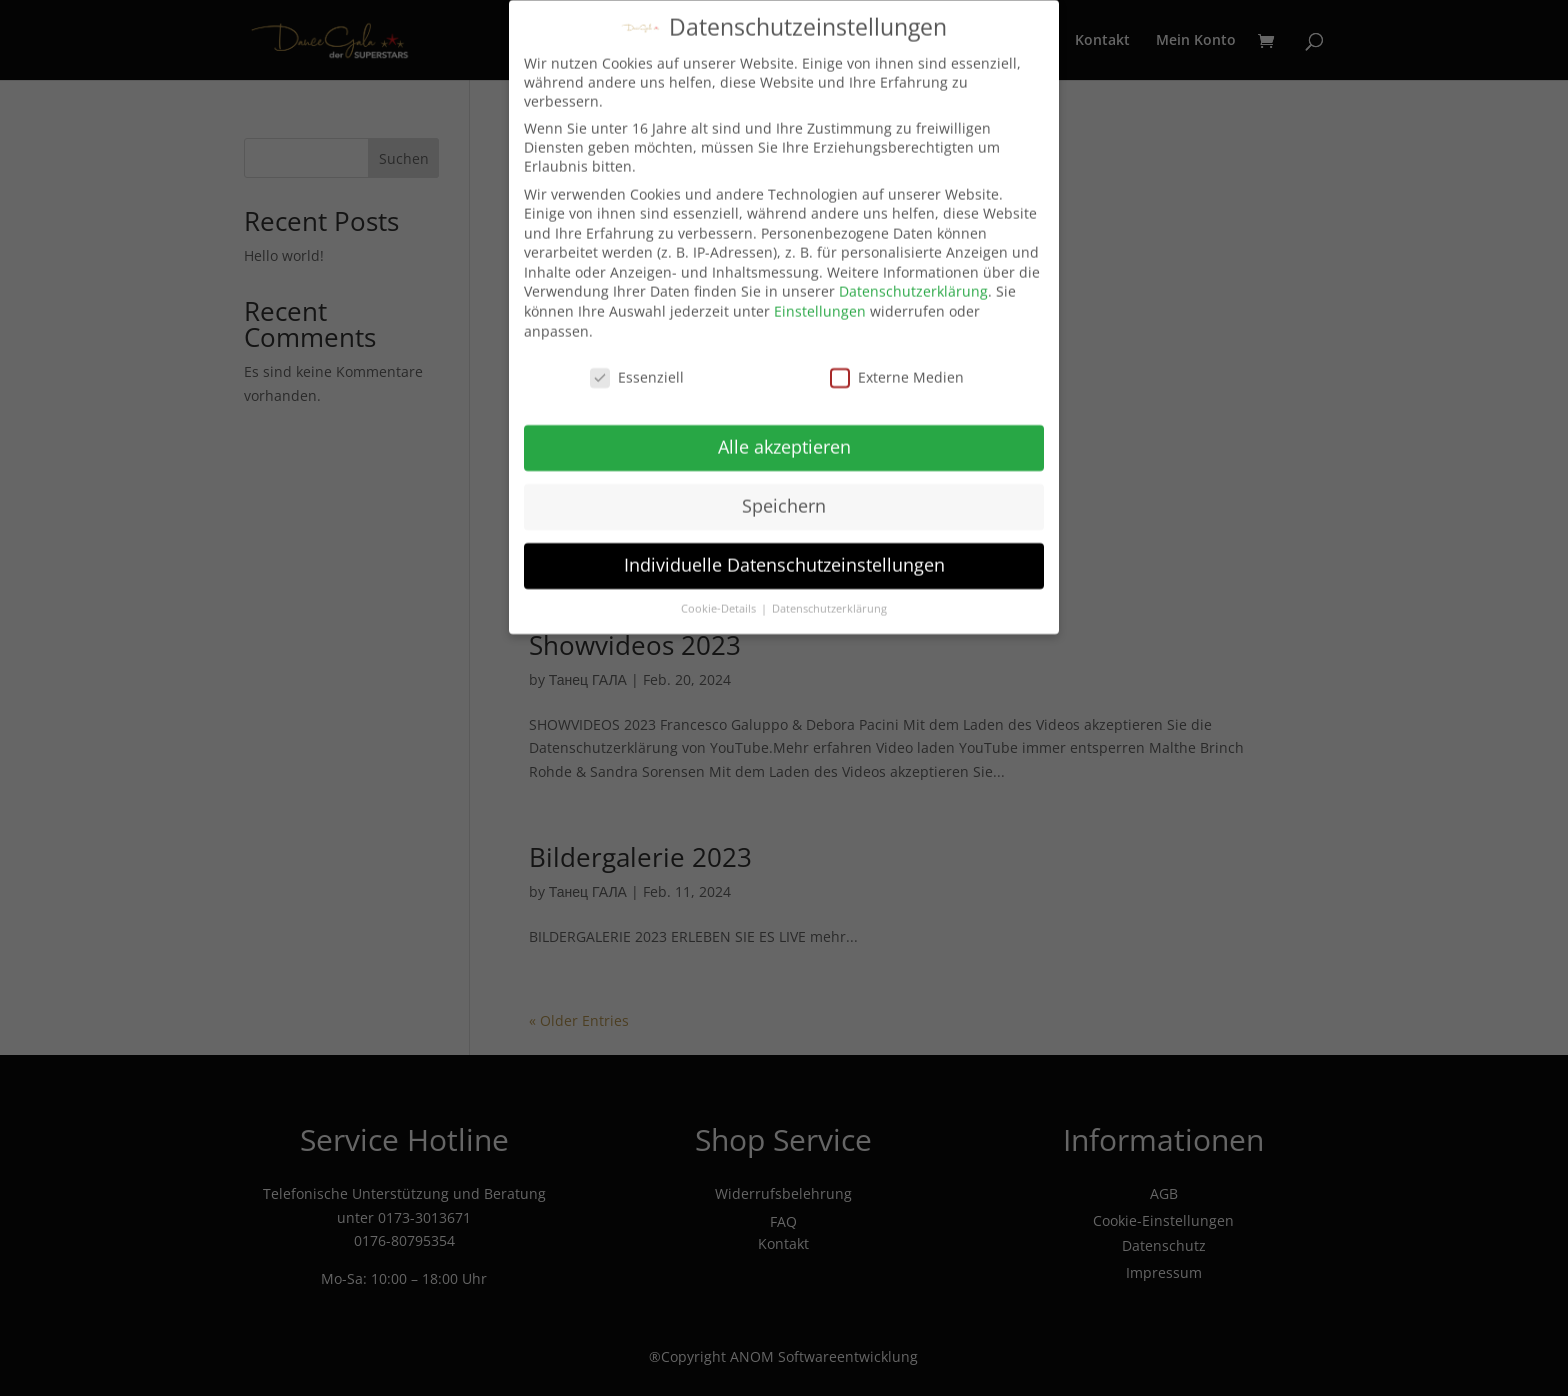 The width and height of the screenshot is (1568, 1396). I want to click on Individuelle Datenschutzeinstellungen [button], so click(784, 559).